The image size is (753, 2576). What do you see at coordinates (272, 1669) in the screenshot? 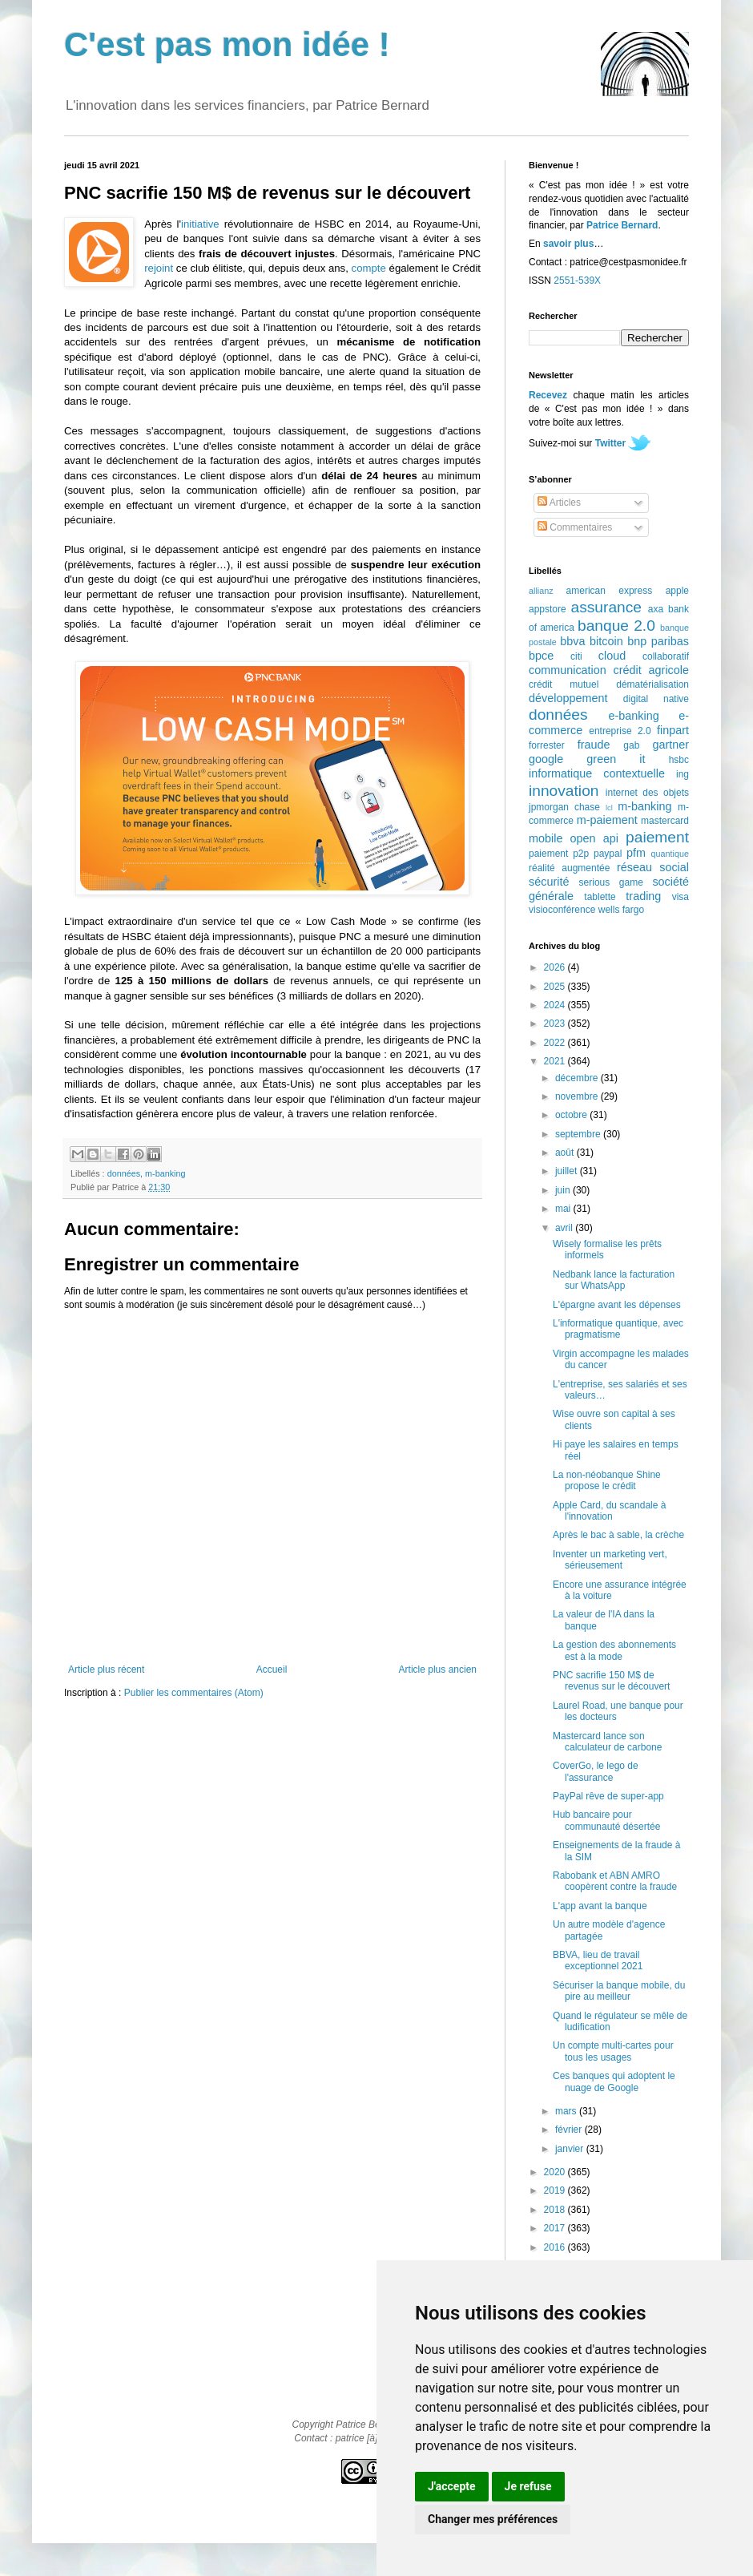
I see `Accueil` at bounding box center [272, 1669].